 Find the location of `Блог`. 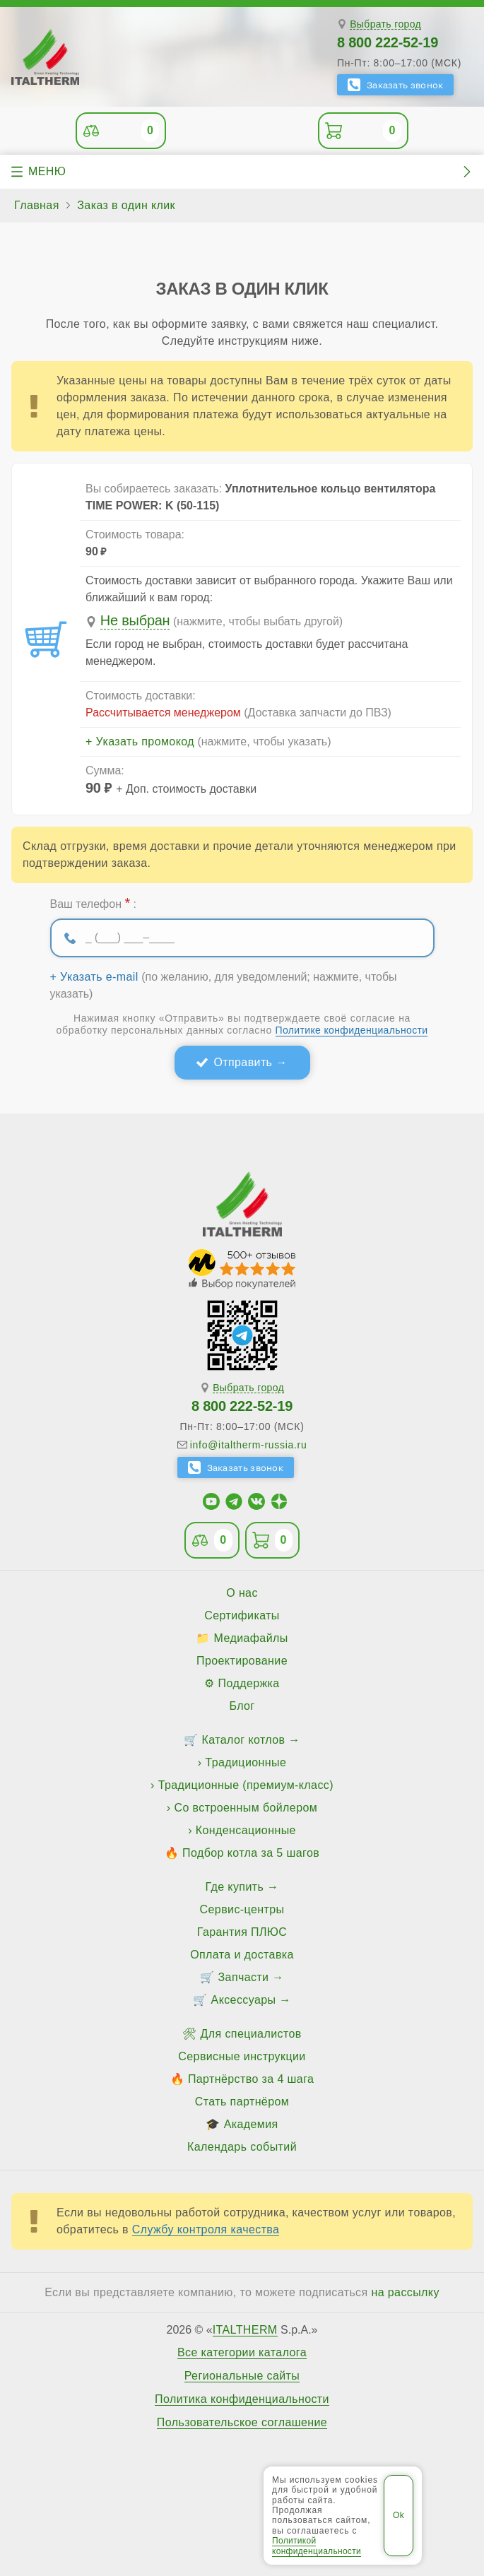

Блог is located at coordinates (241, 1706).